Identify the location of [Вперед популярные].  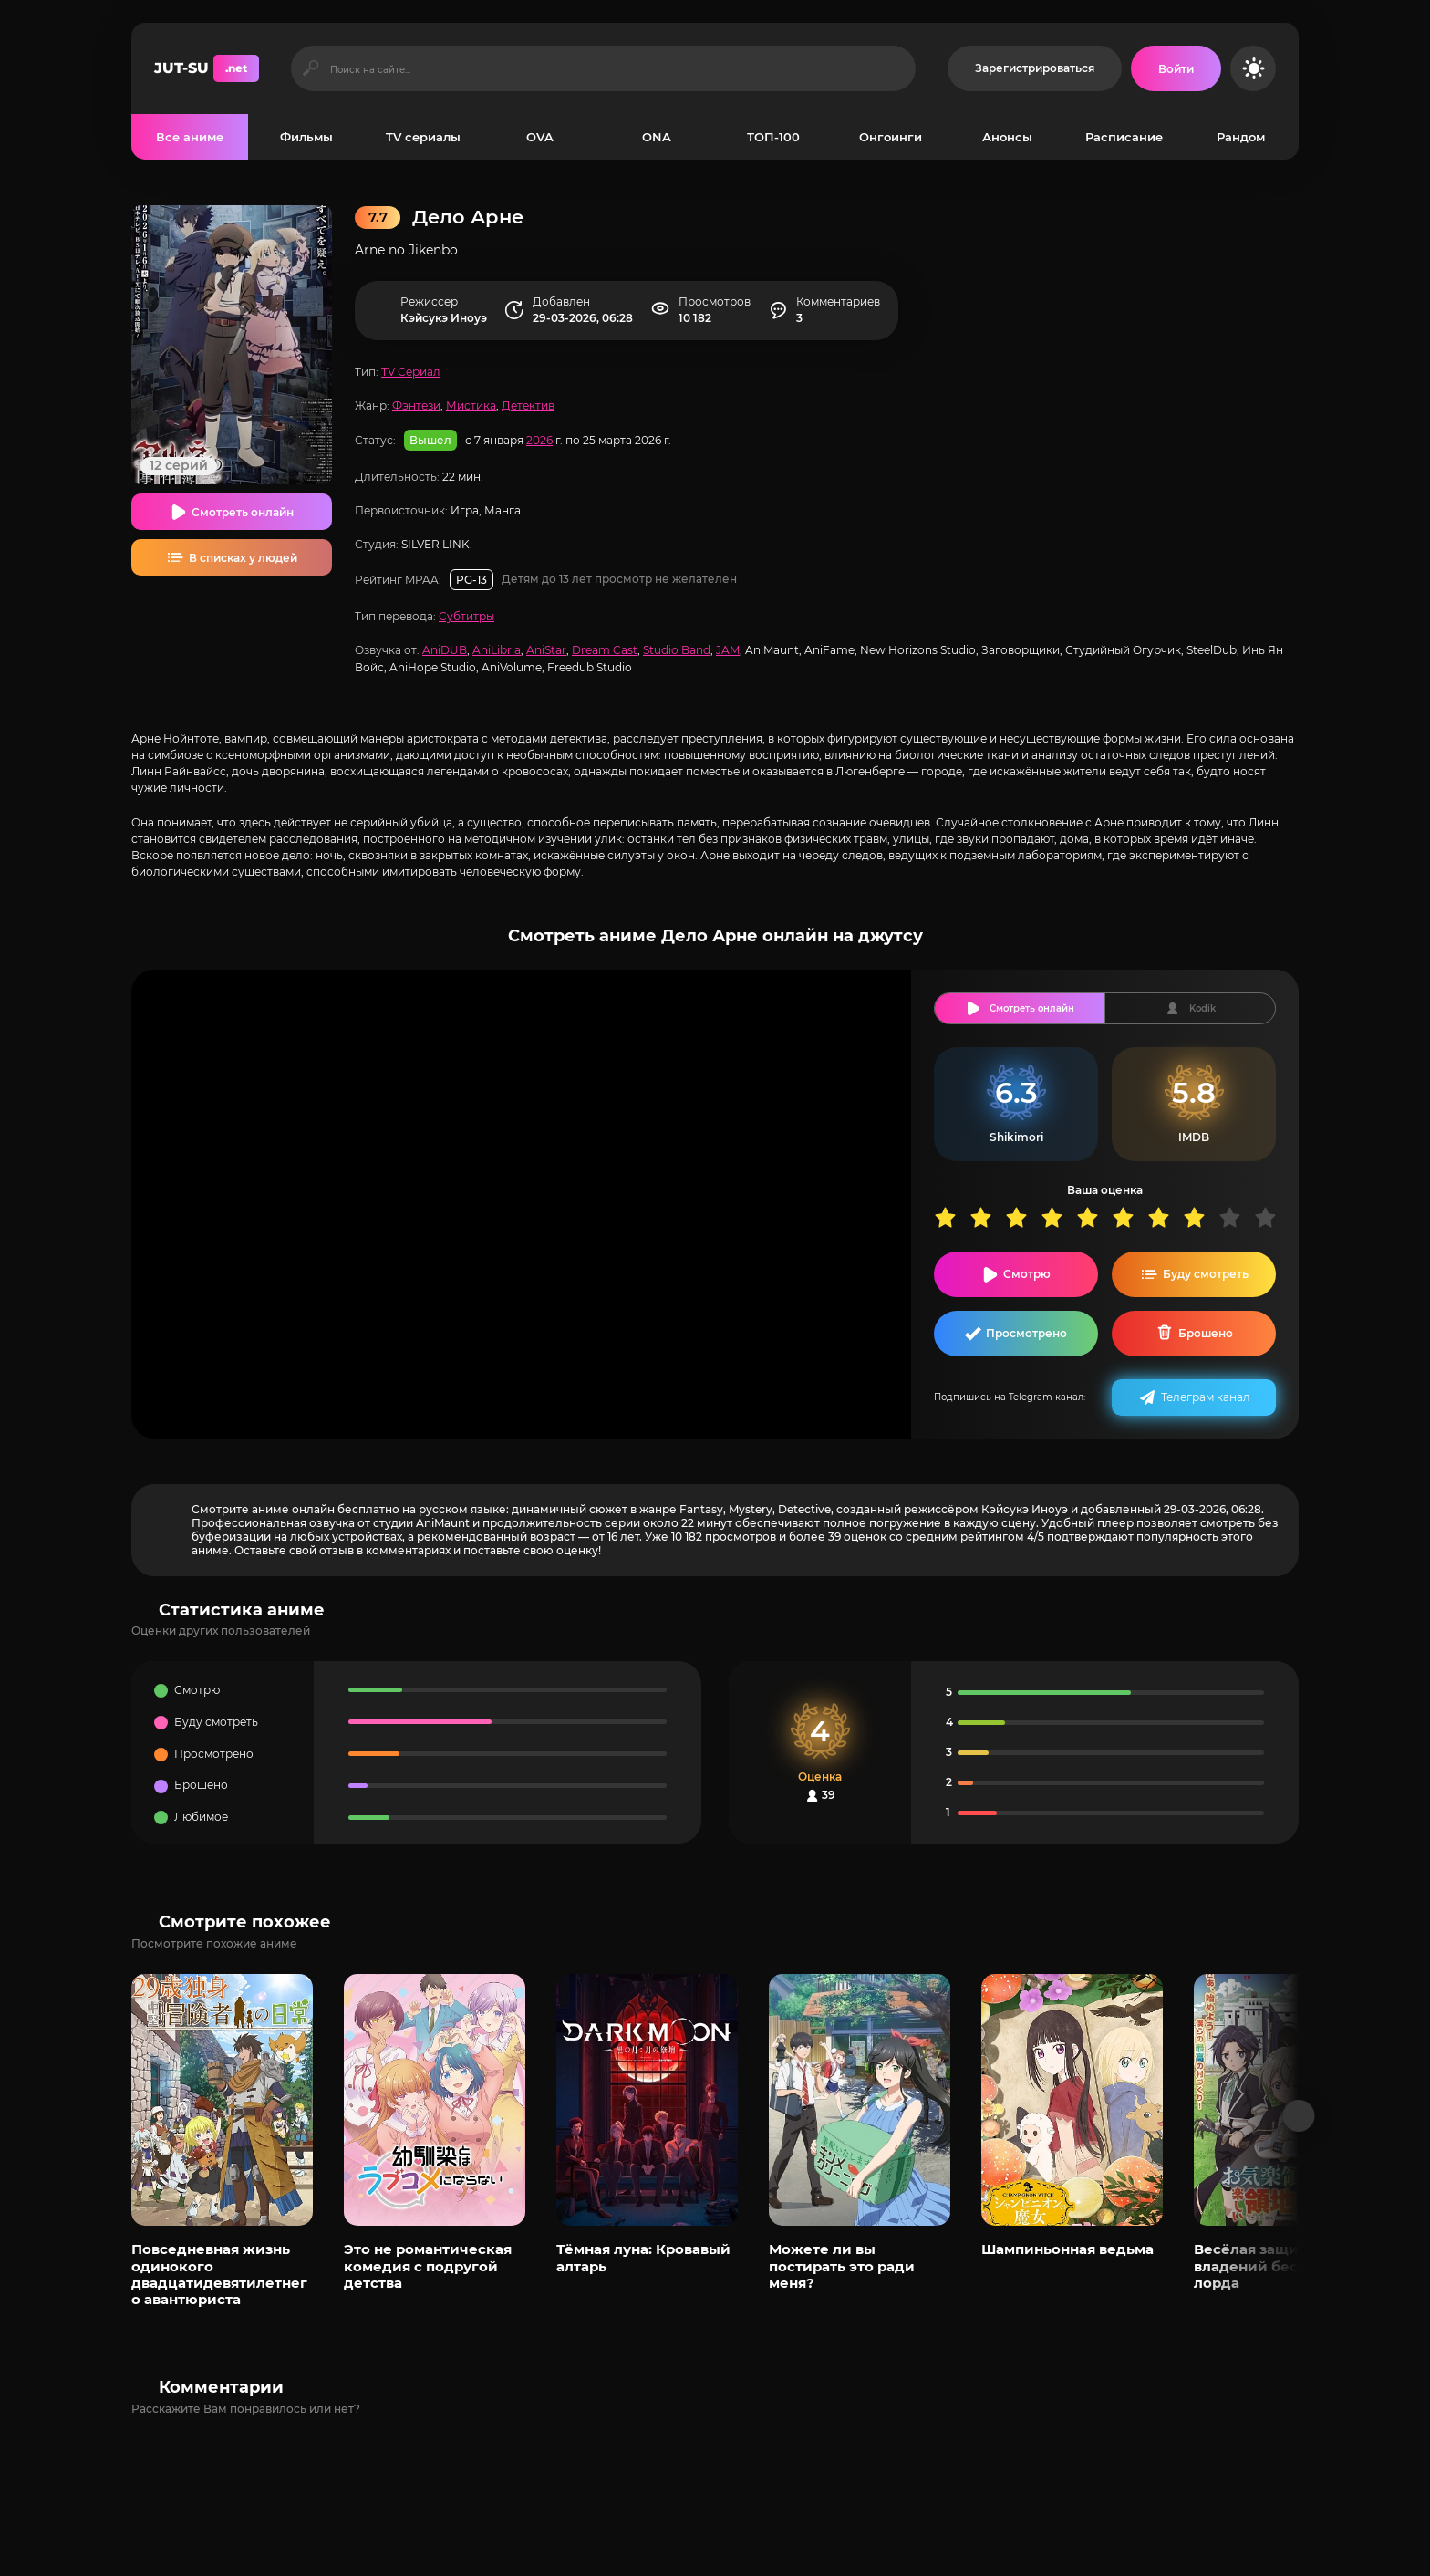
(1299, 2116).